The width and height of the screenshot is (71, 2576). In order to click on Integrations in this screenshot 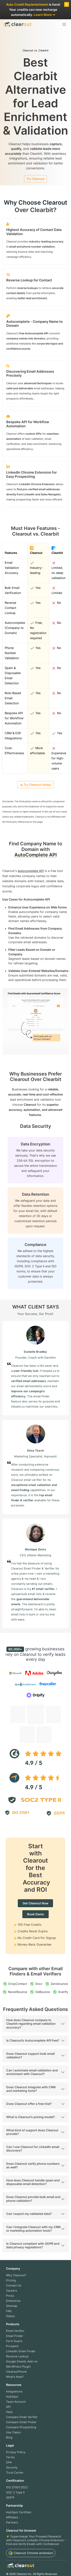, I will do `click(14, 2391)`.